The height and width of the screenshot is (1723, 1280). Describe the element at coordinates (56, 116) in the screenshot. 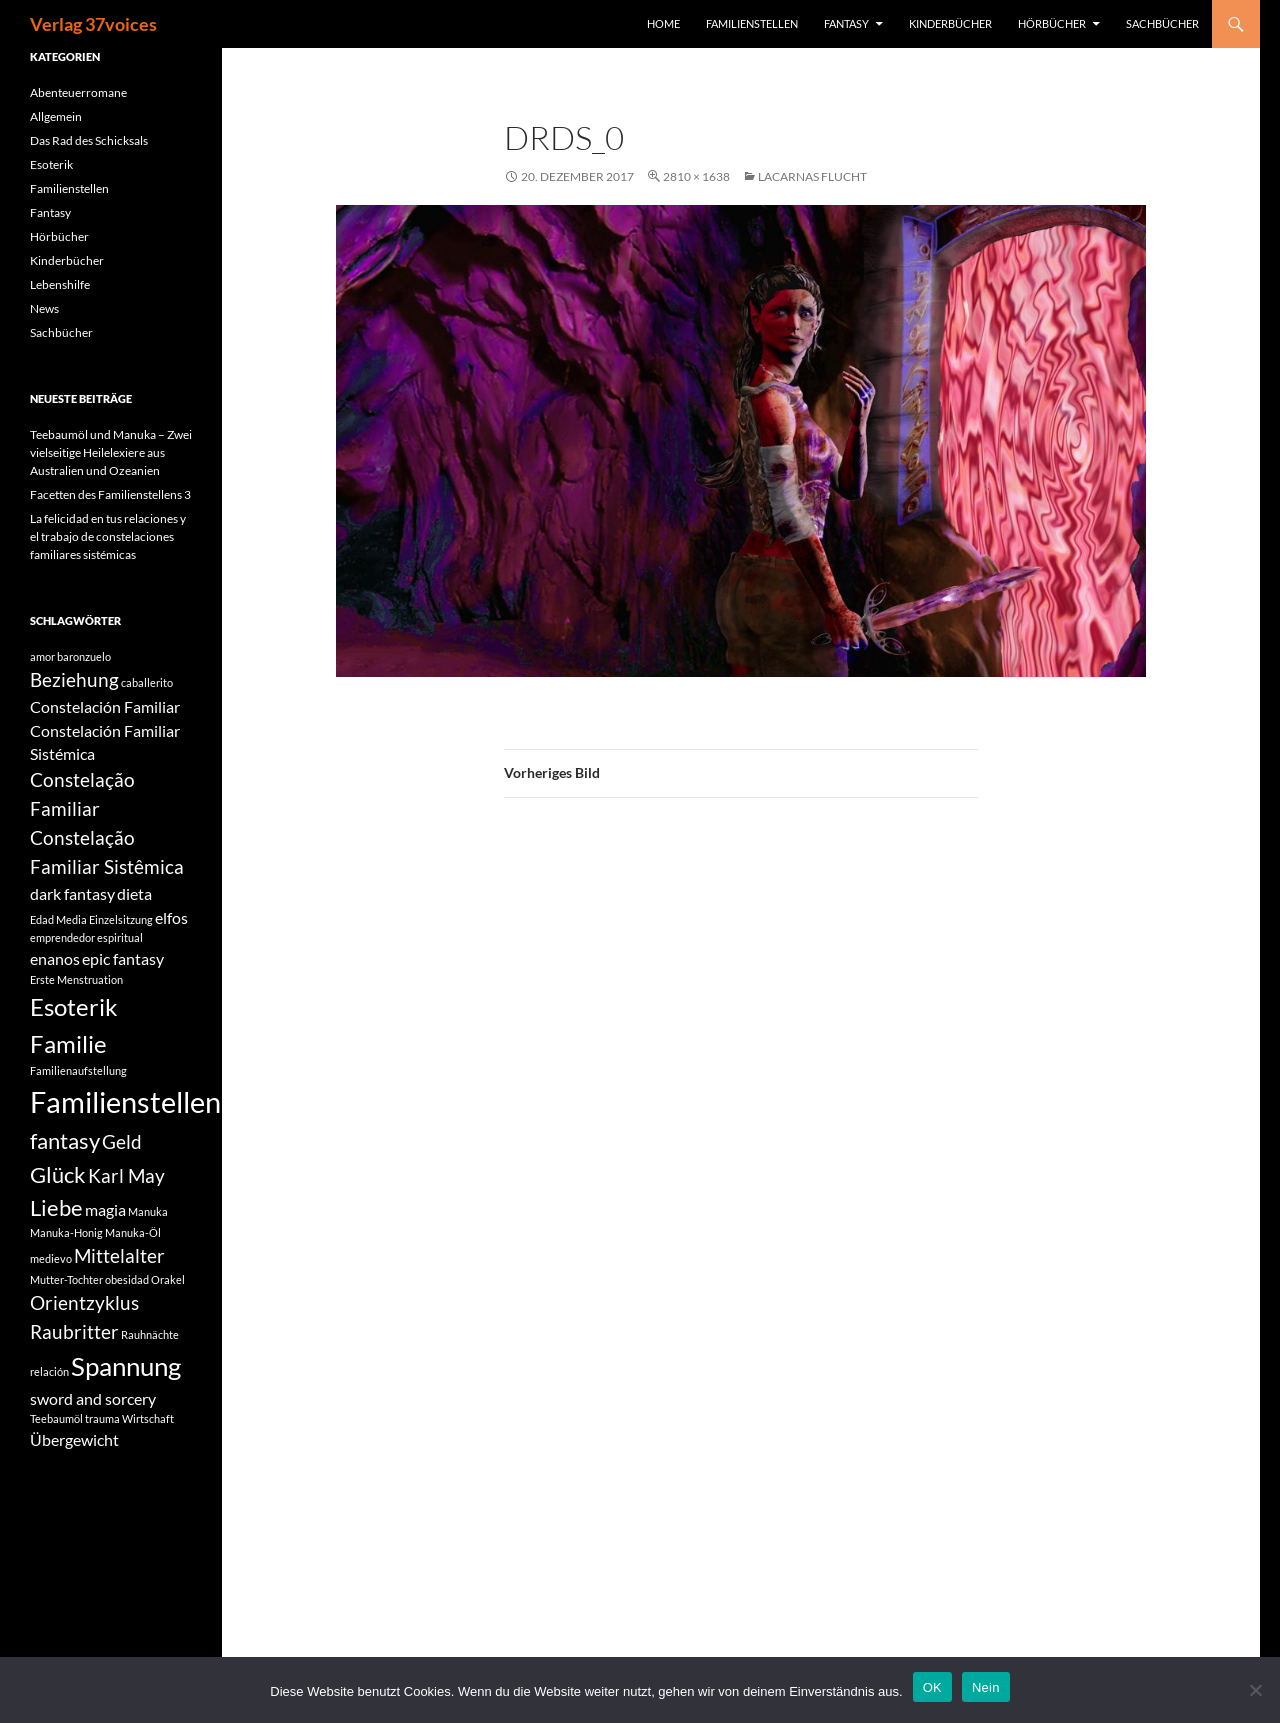

I see `Allgemein` at that location.